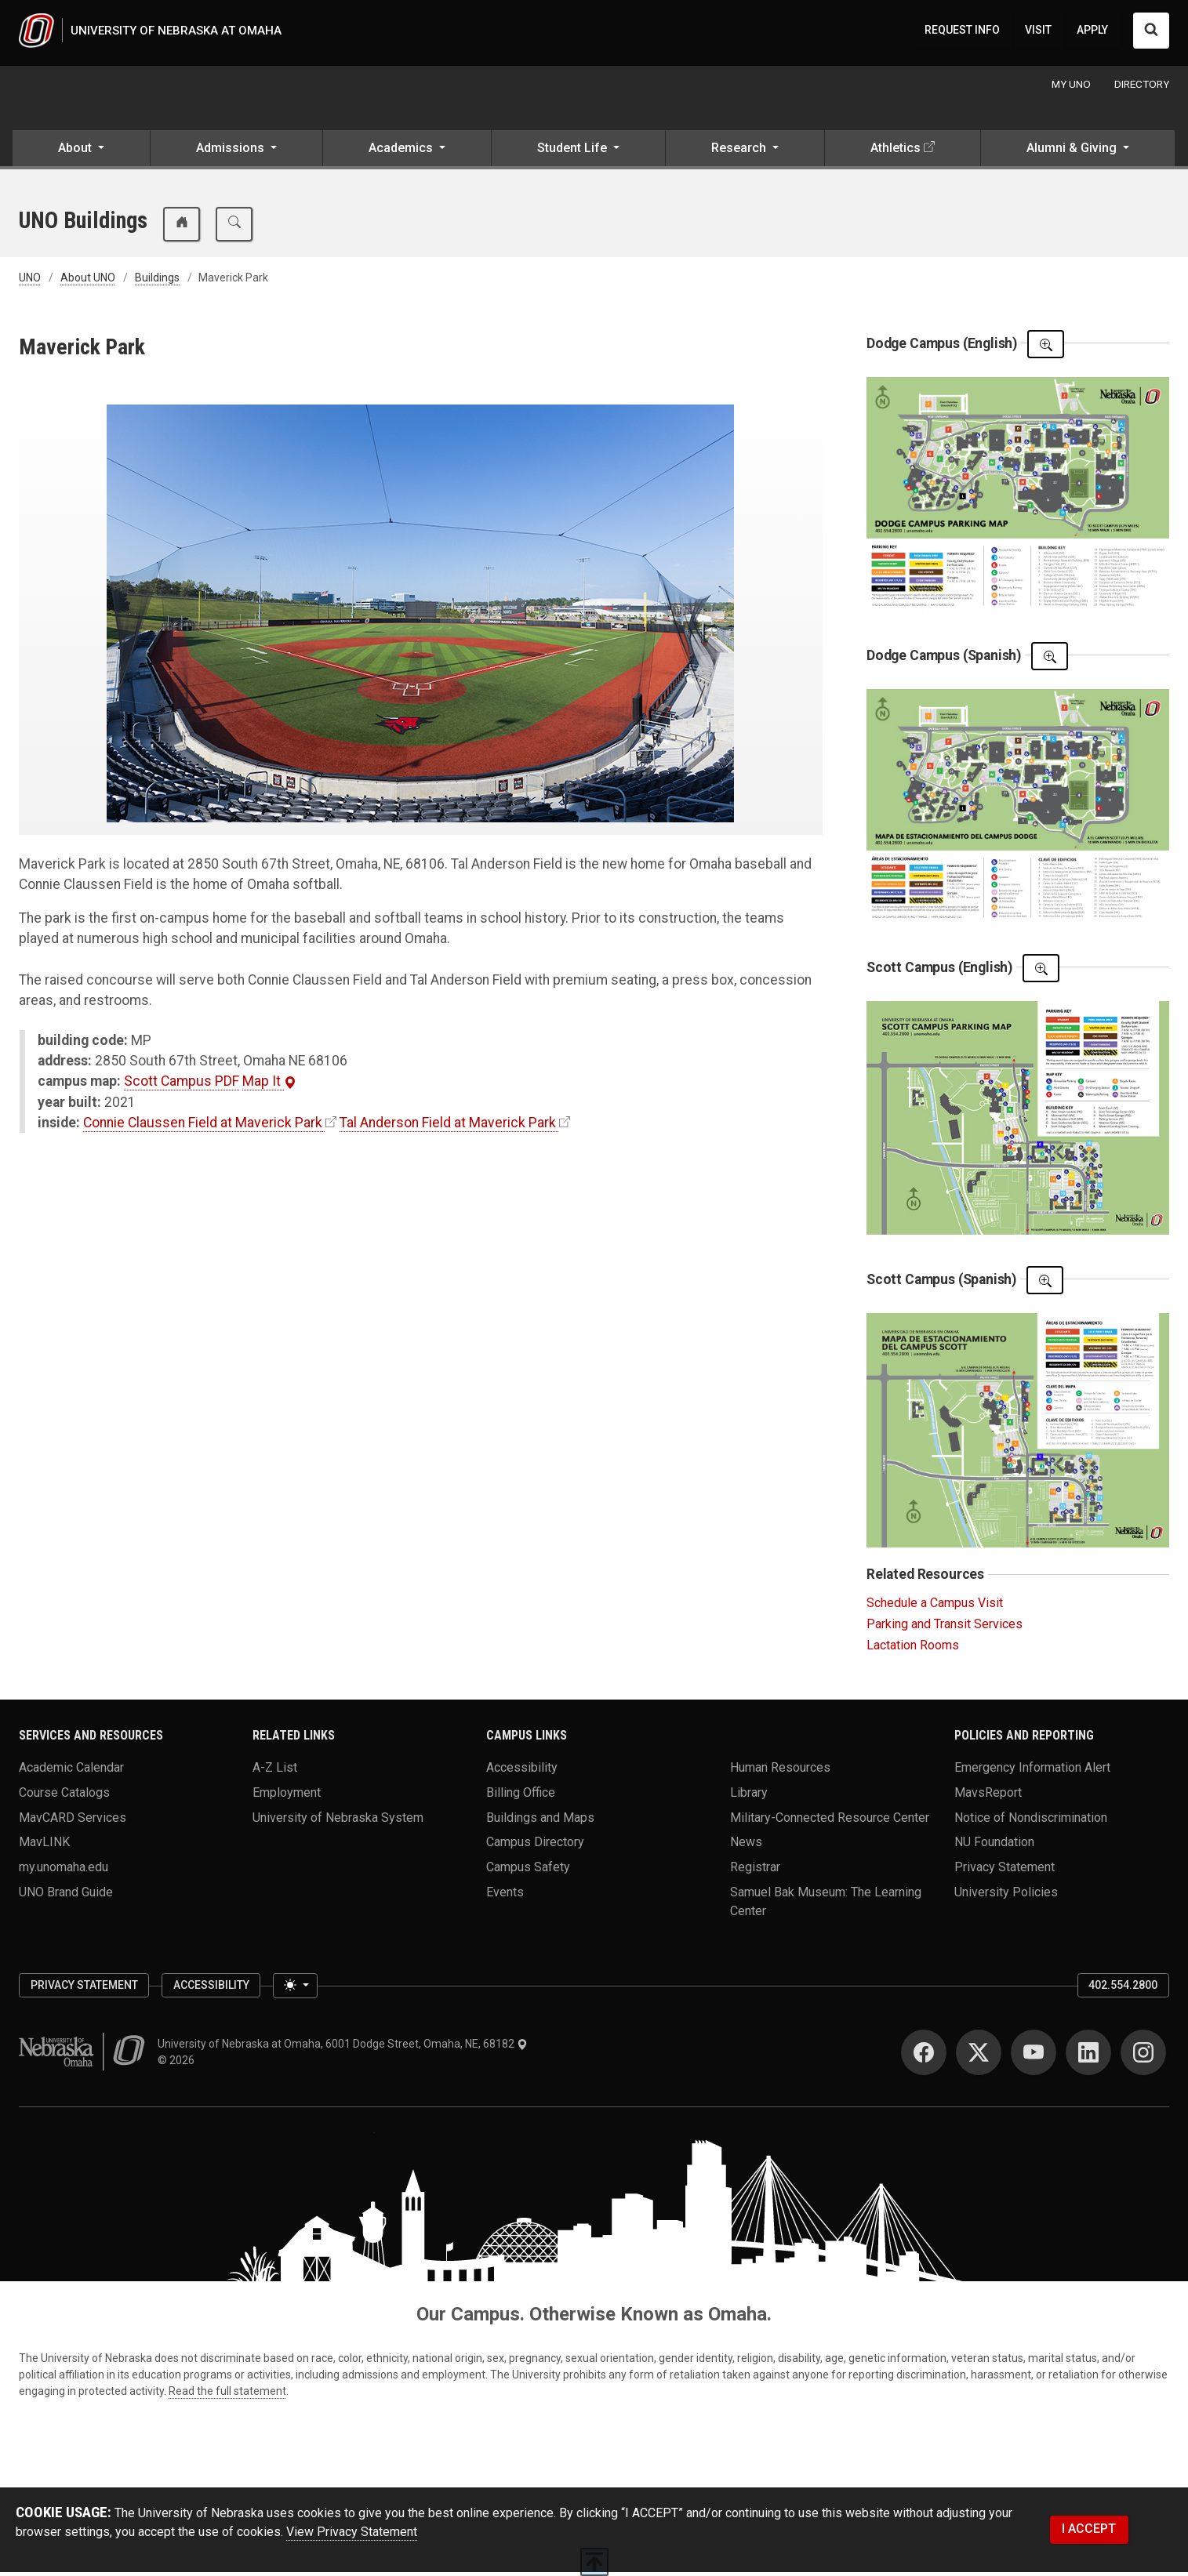 The image size is (1188, 2576). I want to click on View Privacy Statement, so click(351, 2535).